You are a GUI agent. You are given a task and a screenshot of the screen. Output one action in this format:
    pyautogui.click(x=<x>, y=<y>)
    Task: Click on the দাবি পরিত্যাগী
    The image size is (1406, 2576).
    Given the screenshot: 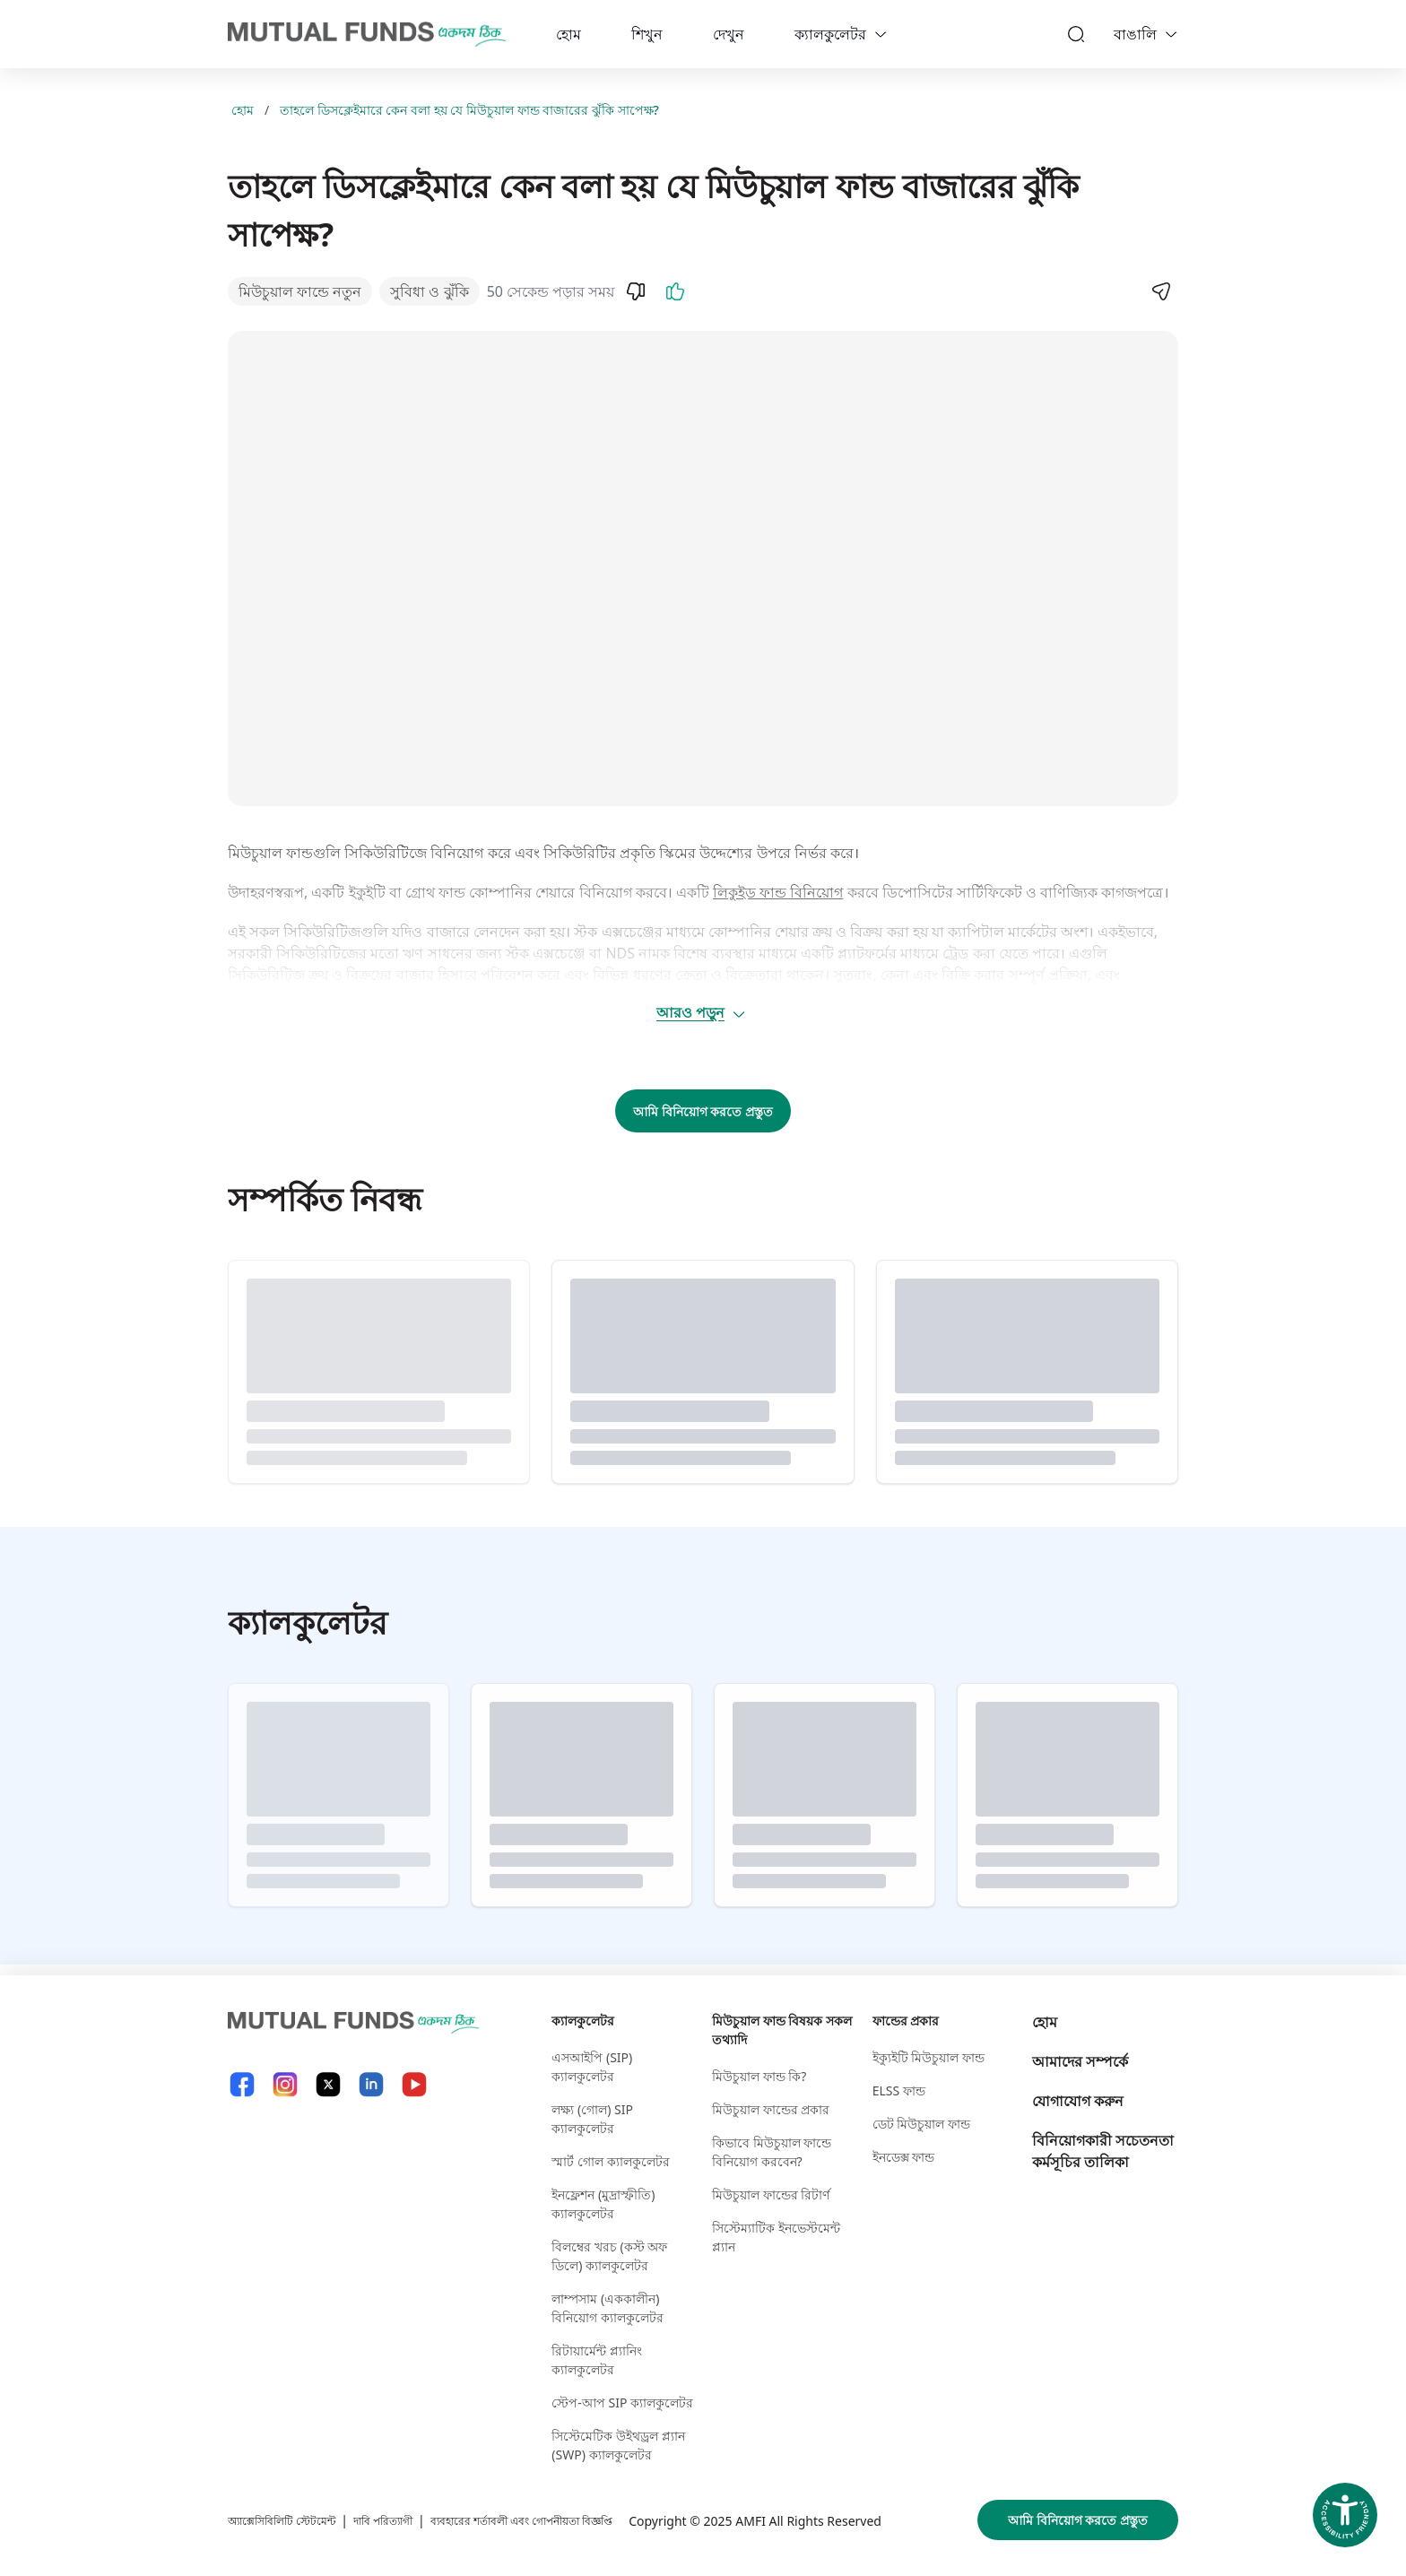 What is the action you would take?
    pyautogui.click(x=409, y=2498)
    